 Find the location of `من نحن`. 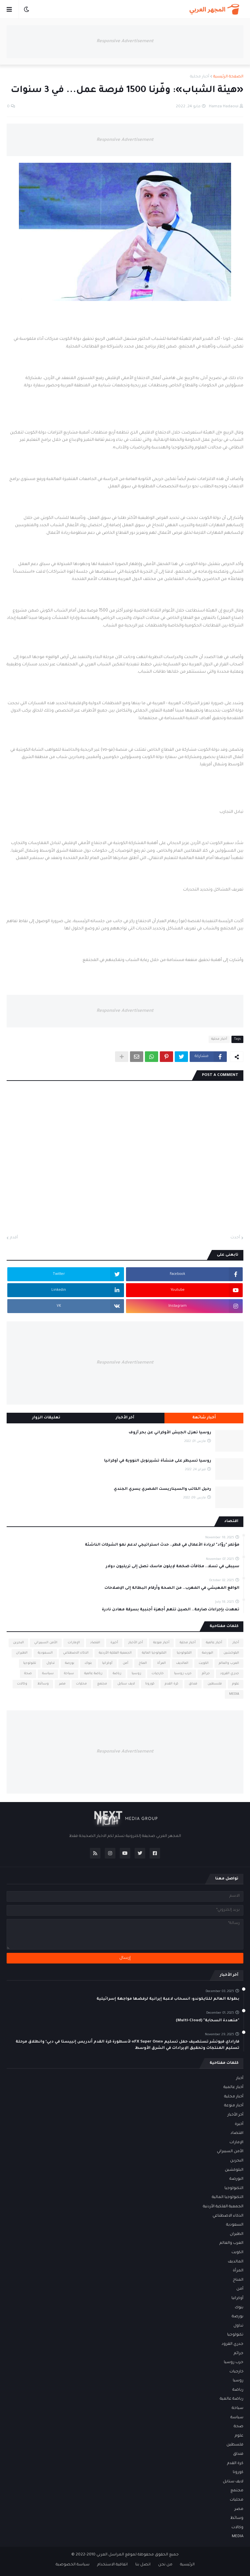

من نحن is located at coordinates (165, 2565).